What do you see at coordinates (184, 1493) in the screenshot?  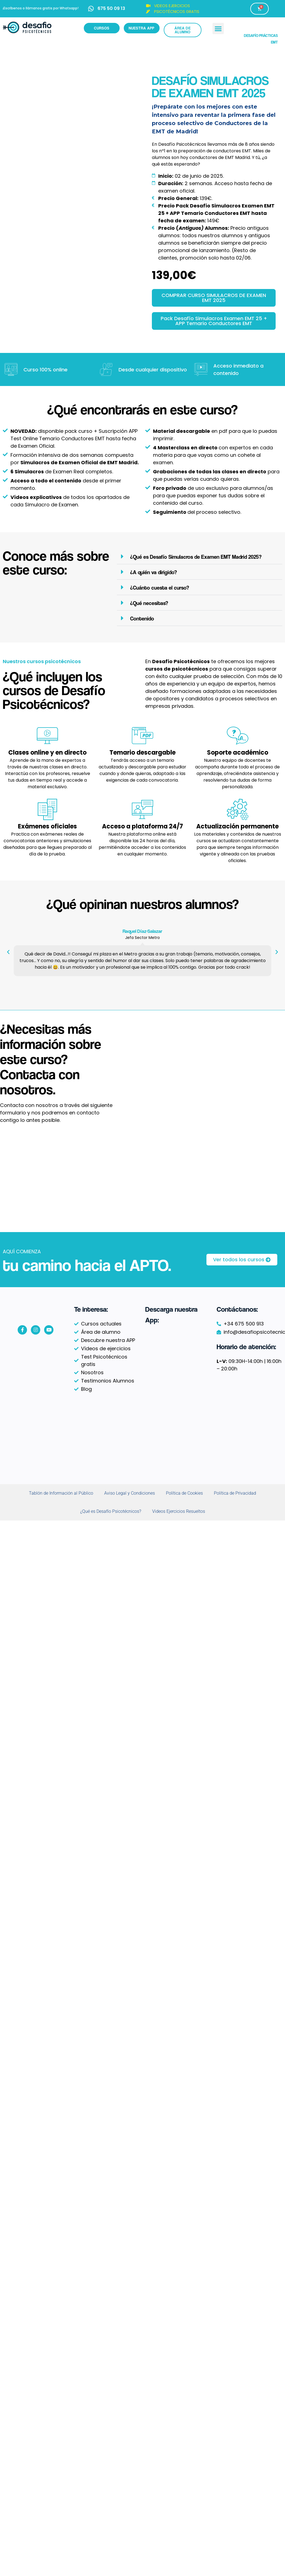 I see `Política de Cookies` at bounding box center [184, 1493].